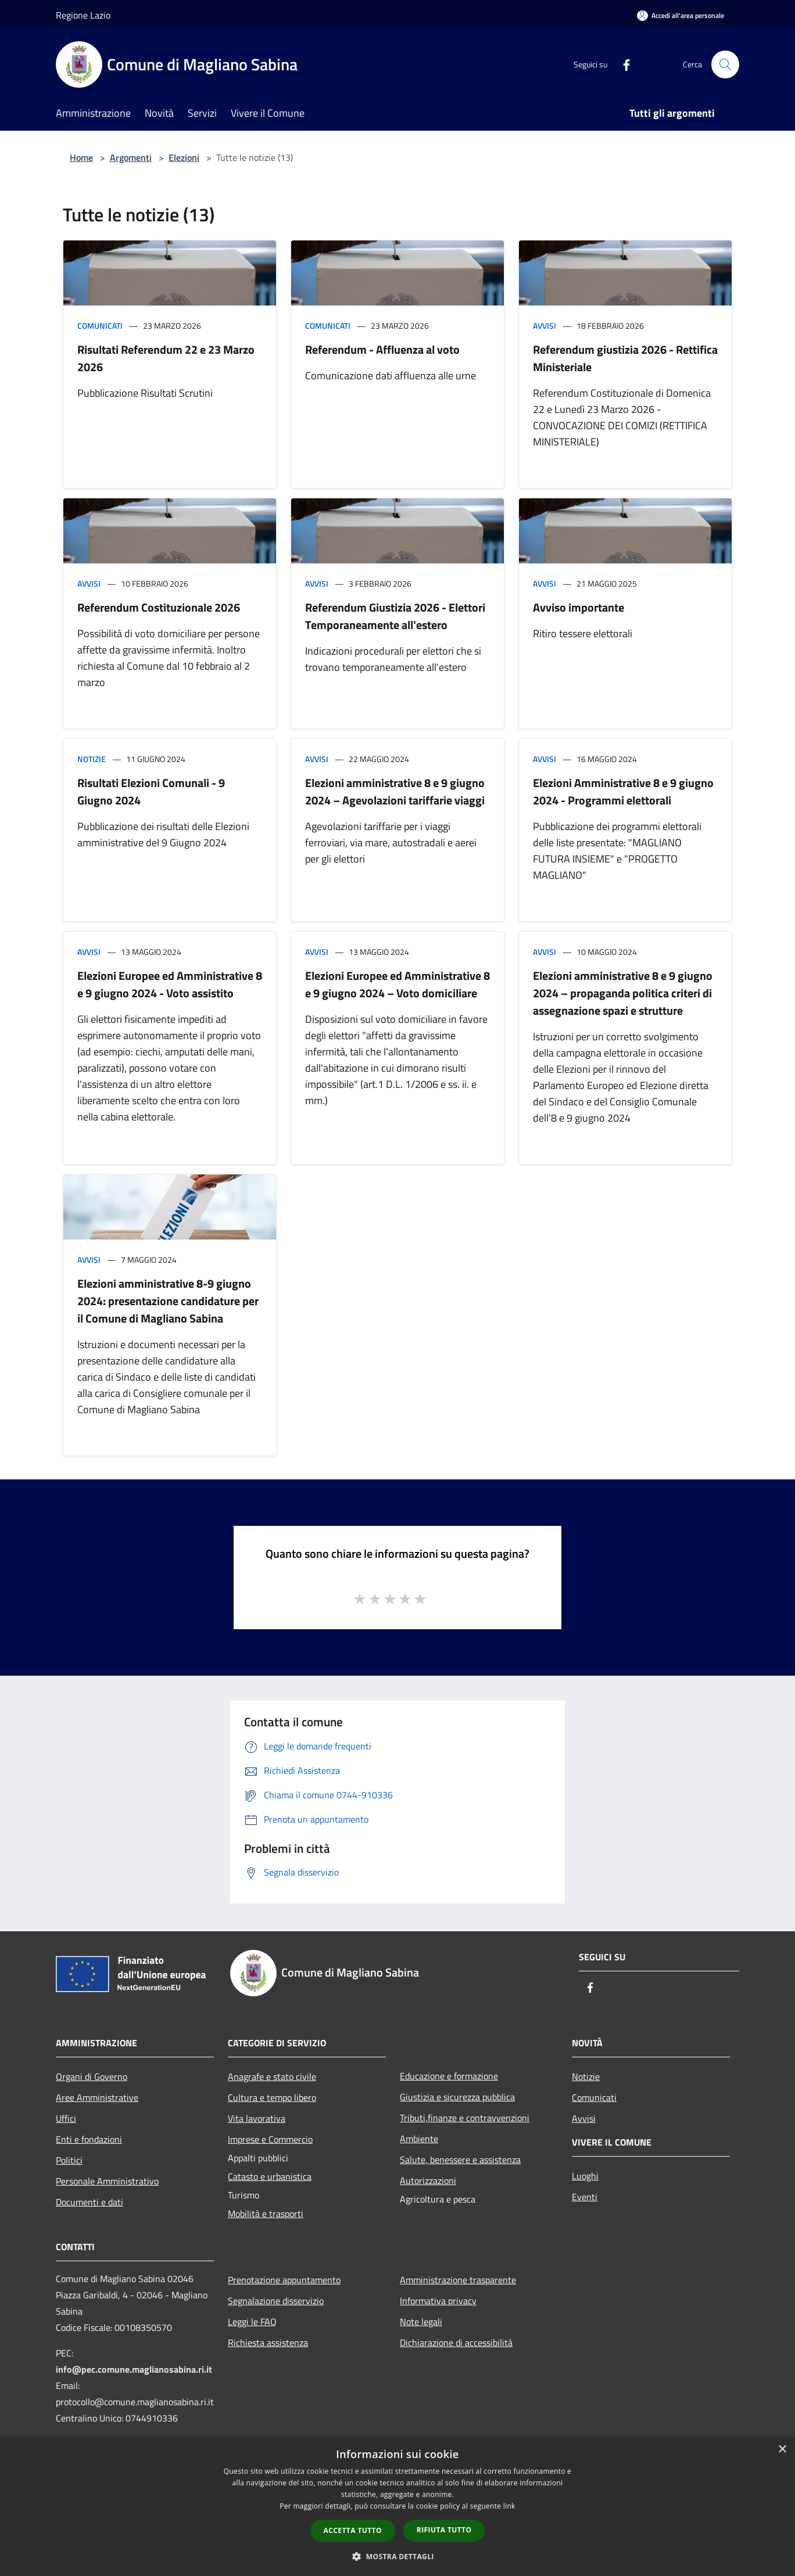 This screenshot has height=2576, width=795. What do you see at coordinates (91, 759) in the screenshot?
I see `Notizie` at bounding box center [91, 759].